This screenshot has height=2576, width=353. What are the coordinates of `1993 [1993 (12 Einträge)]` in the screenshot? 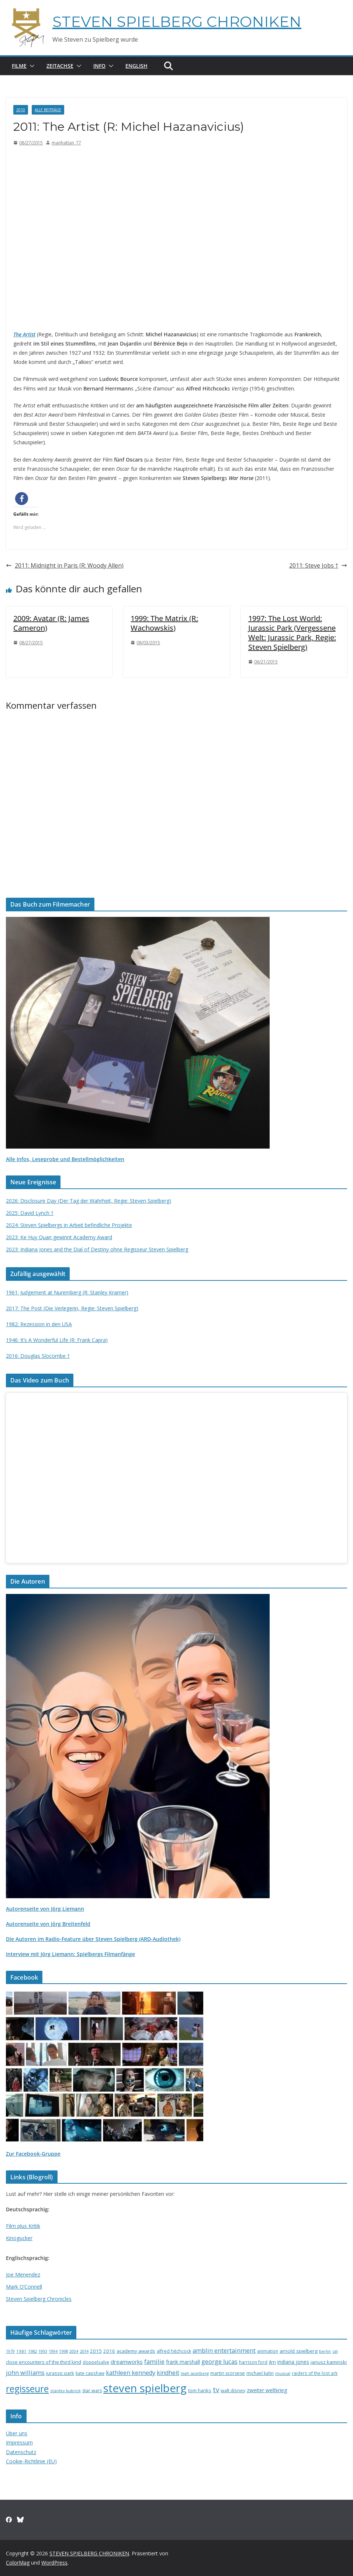 It's located at (42, 2351).